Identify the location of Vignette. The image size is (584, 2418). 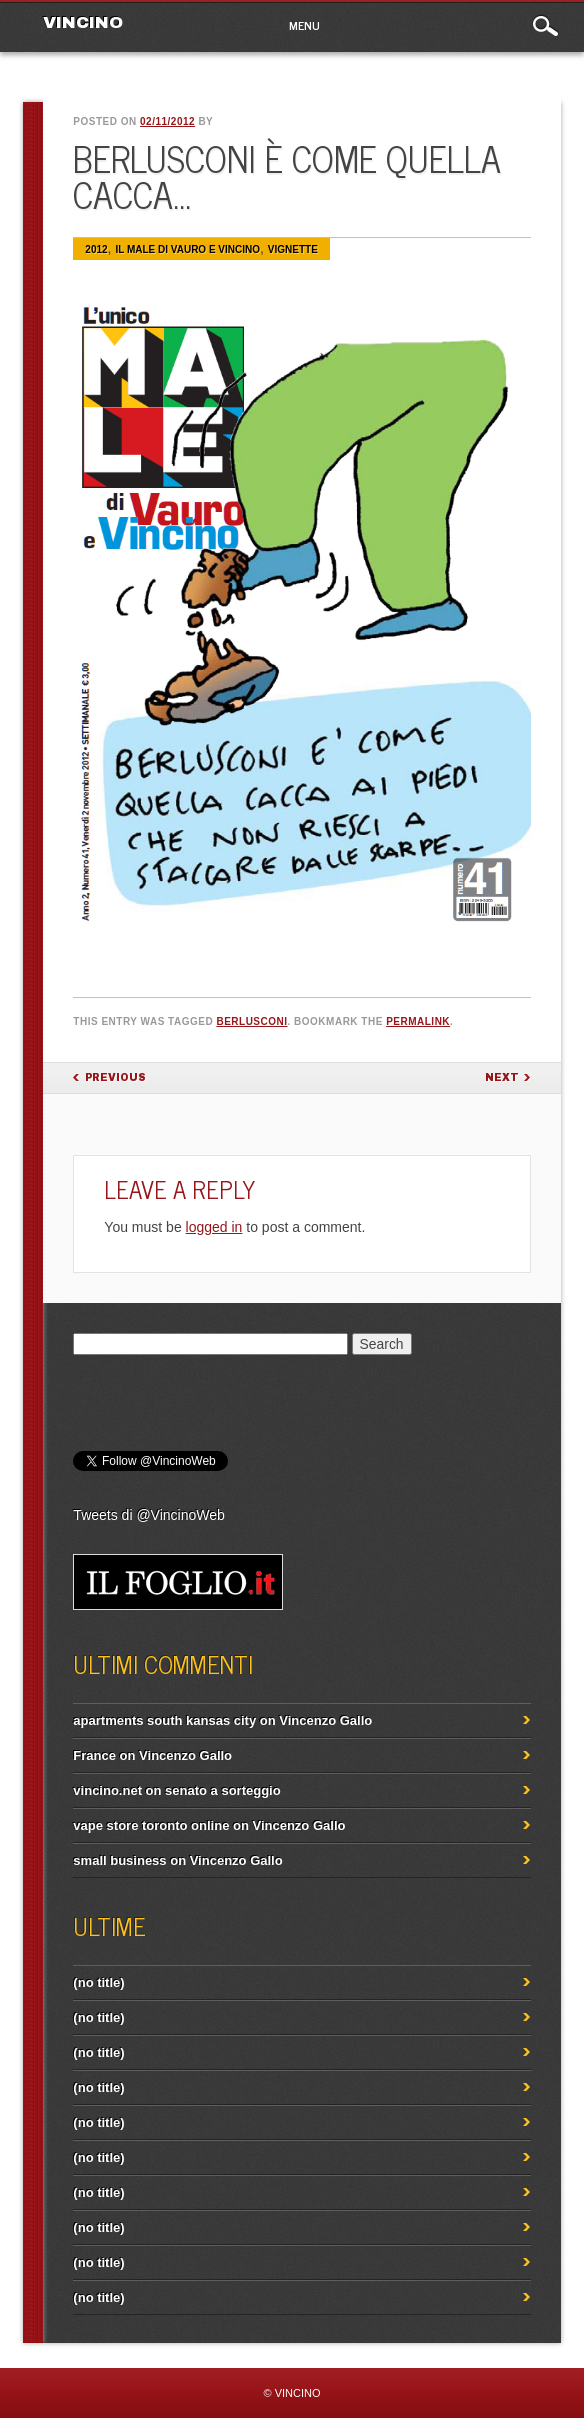
(293, 249).